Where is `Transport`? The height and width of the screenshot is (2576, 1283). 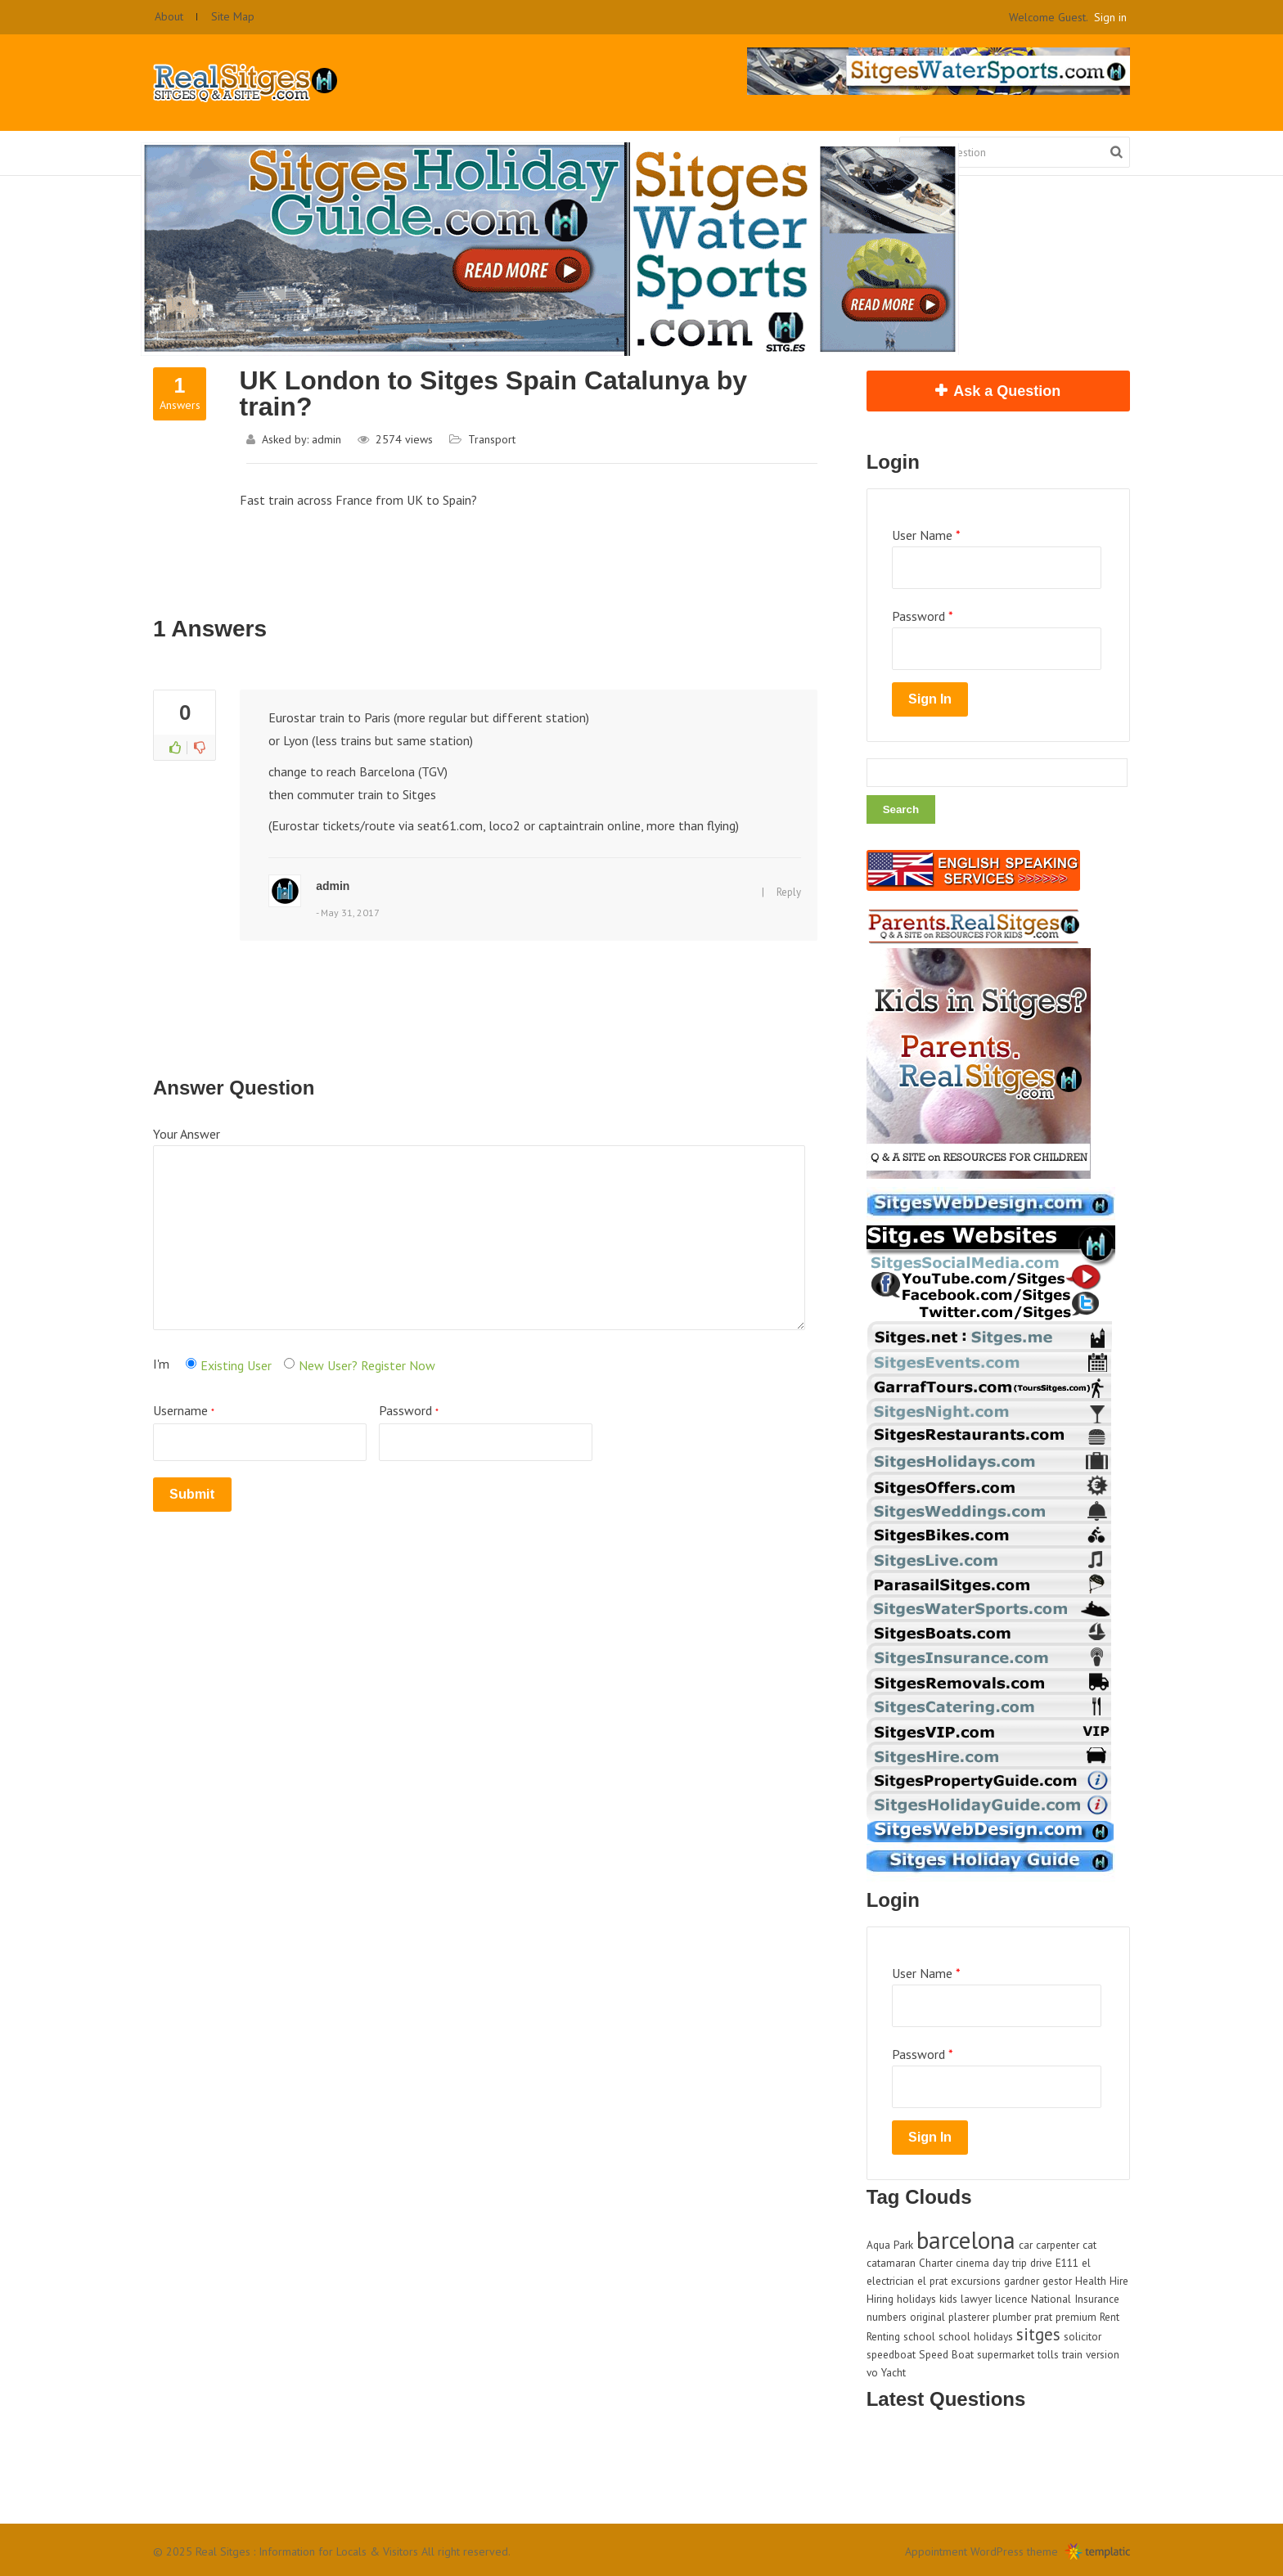 Transport is located at coordinates (491, 439).